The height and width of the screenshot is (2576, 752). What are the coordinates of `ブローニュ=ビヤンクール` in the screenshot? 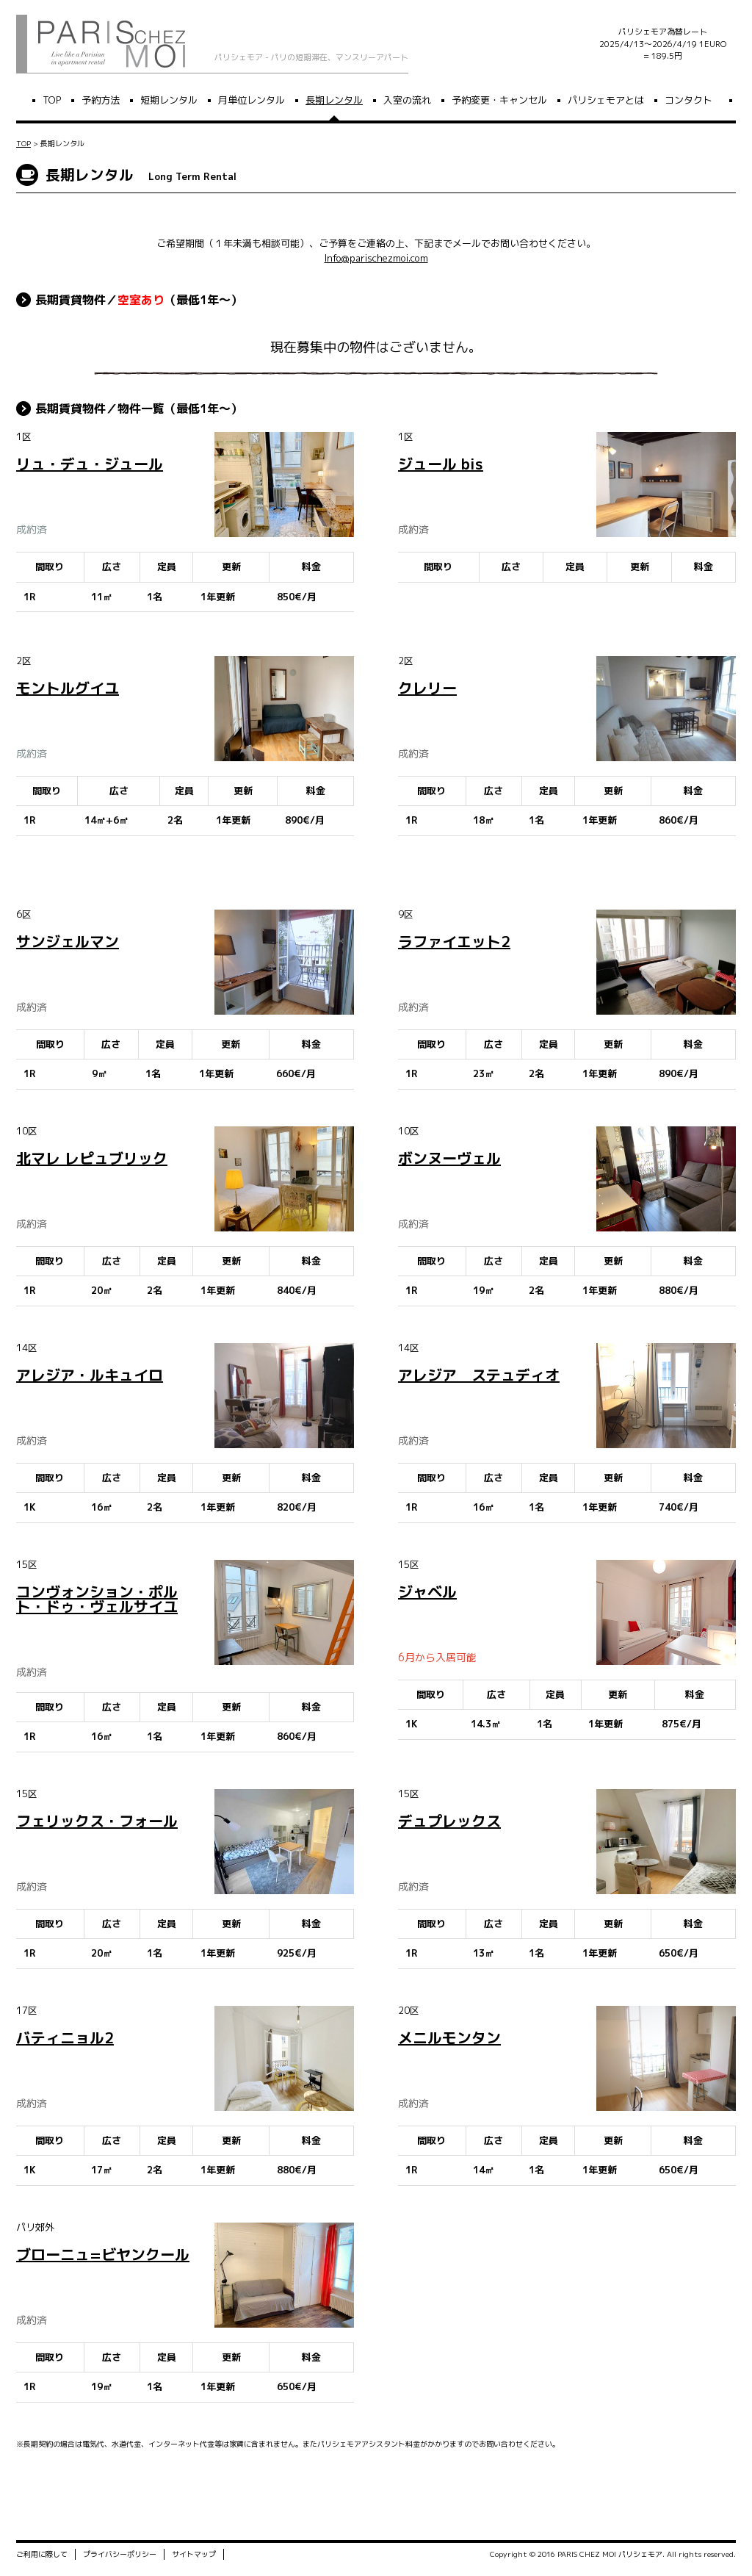 It's located at (102, 2254).